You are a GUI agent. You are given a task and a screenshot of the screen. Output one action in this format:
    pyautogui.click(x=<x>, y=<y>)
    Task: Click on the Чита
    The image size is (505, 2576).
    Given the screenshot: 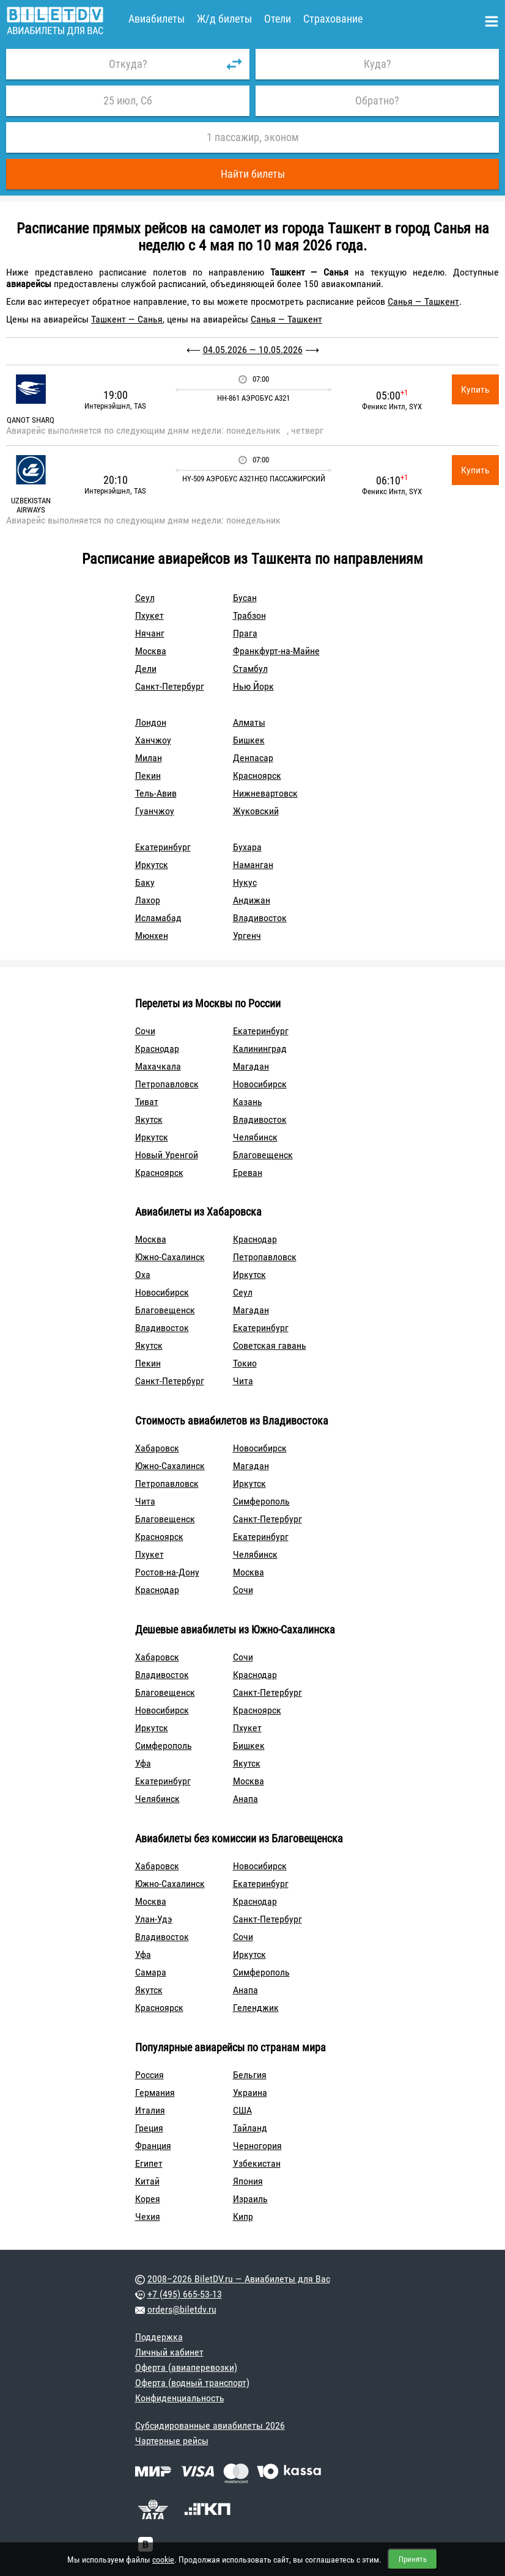 What is the action you would take?
    pyautogui.click(x=243, y=1381)
    